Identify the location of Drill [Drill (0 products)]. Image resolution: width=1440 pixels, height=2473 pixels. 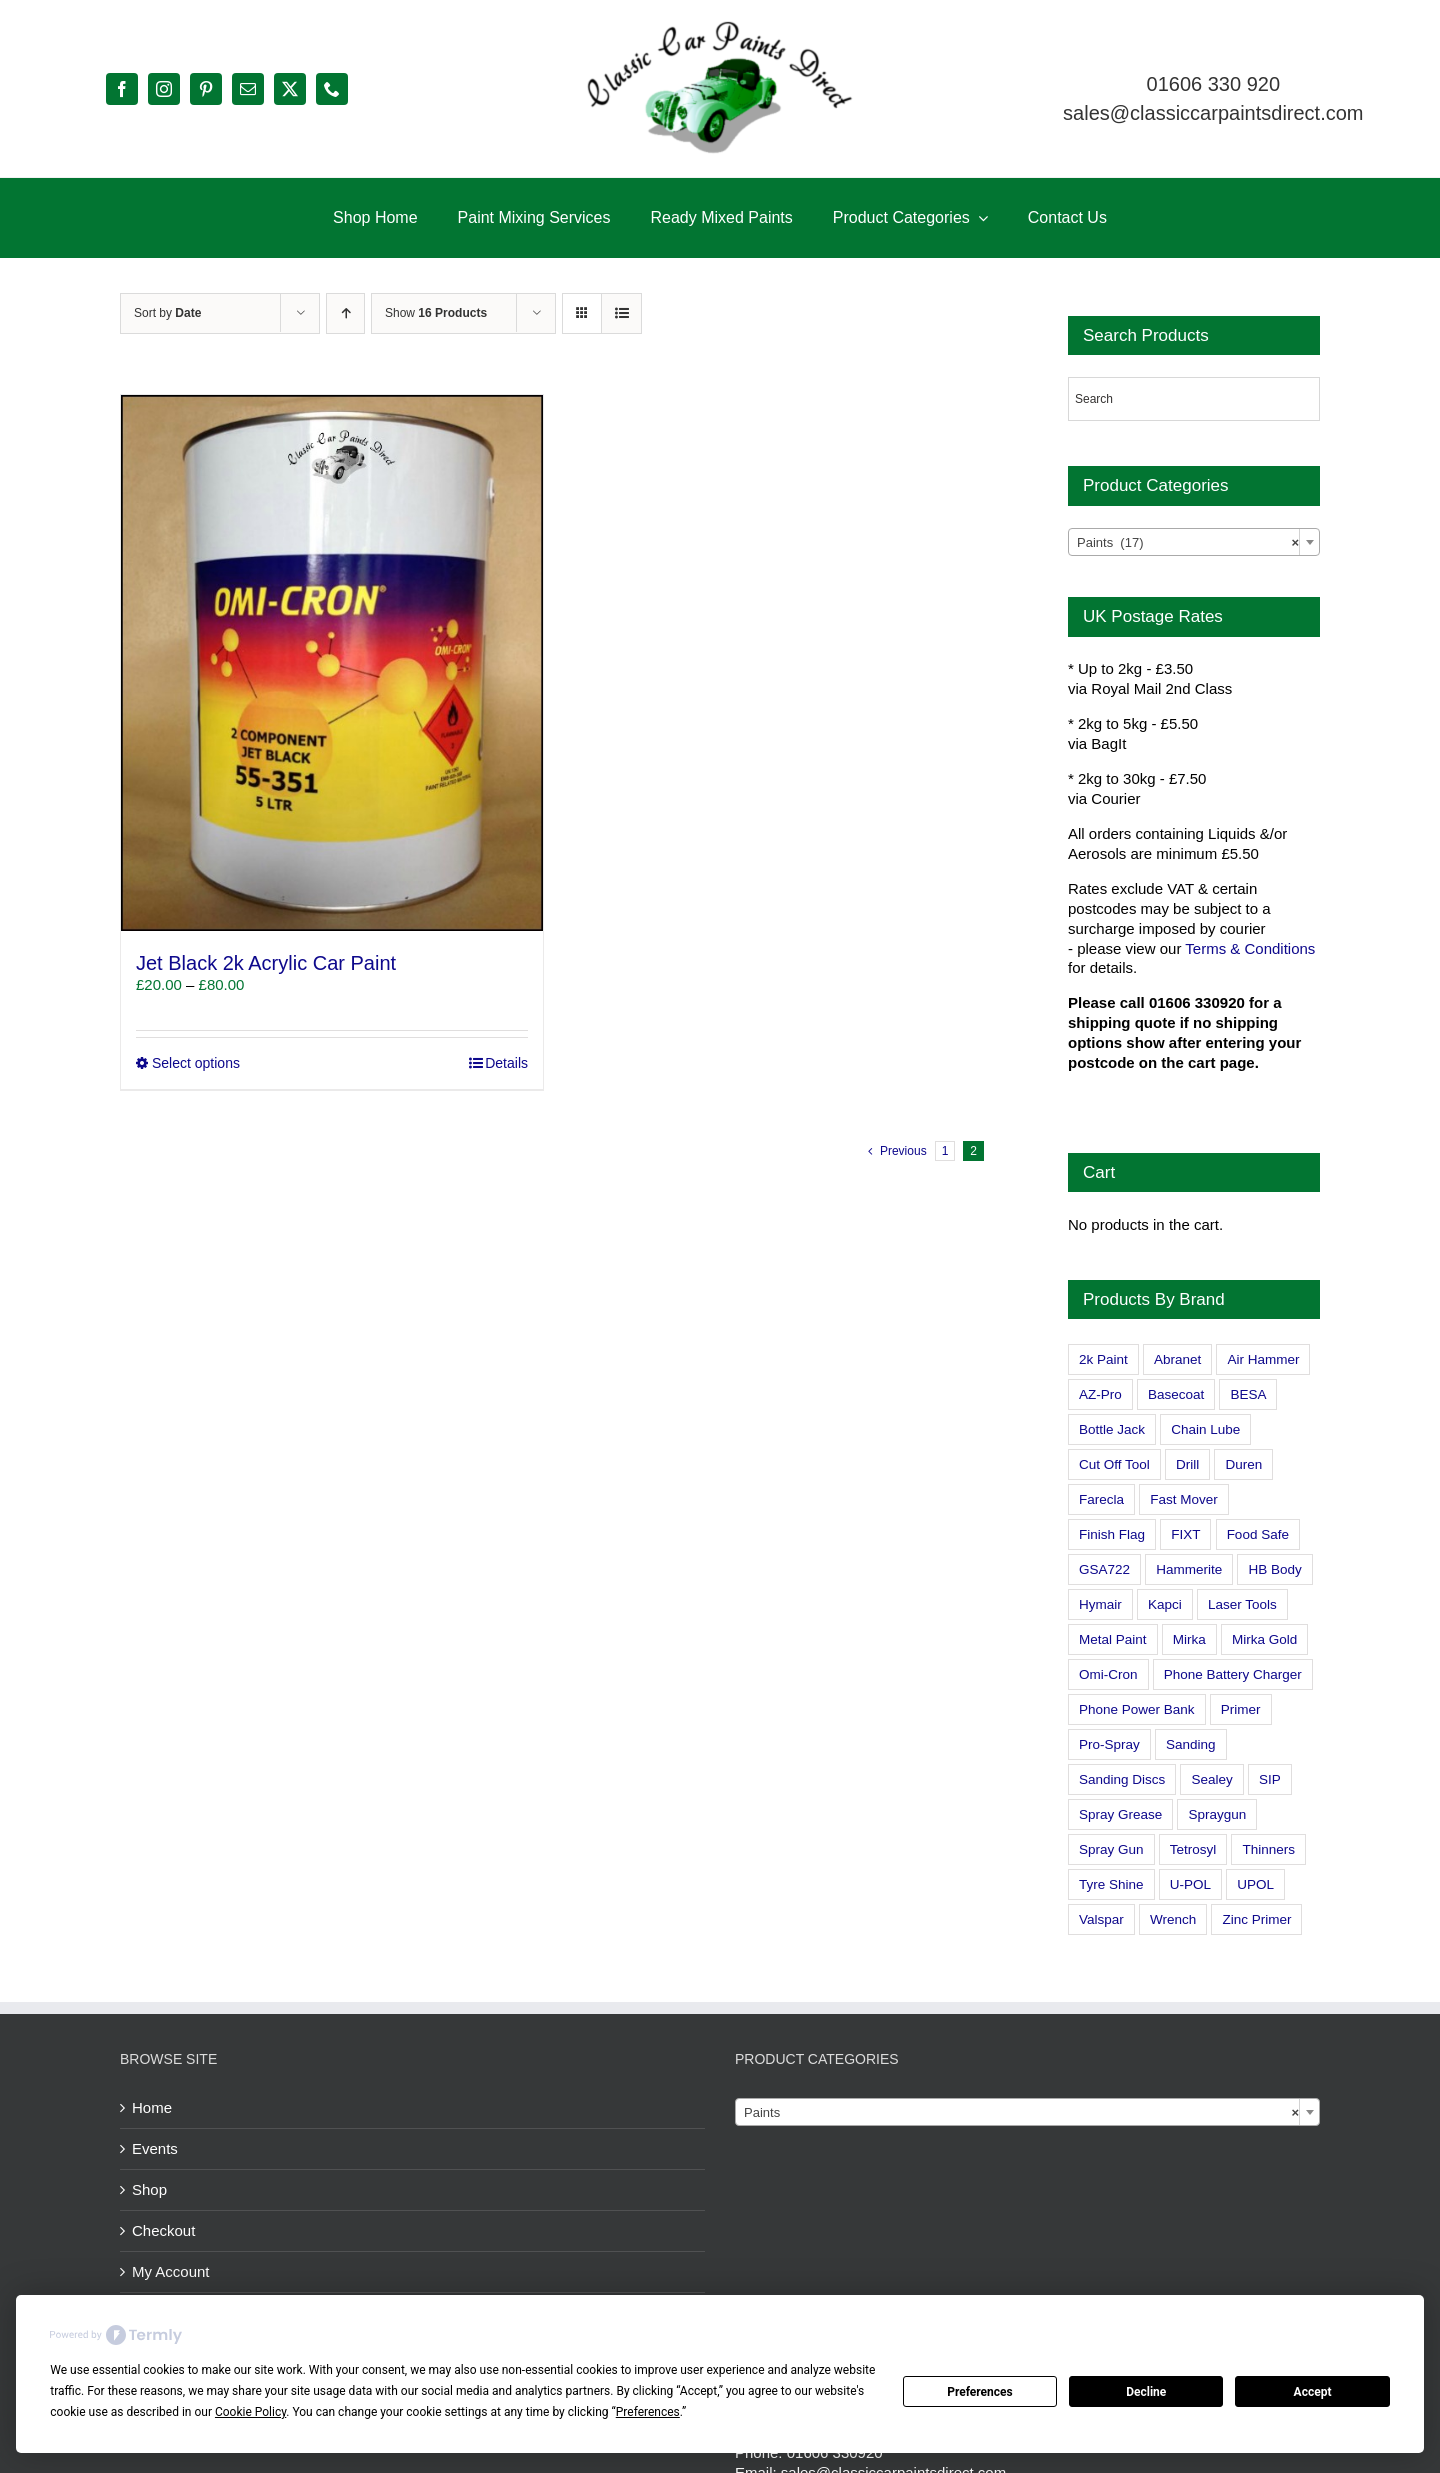
(1187, 1464).